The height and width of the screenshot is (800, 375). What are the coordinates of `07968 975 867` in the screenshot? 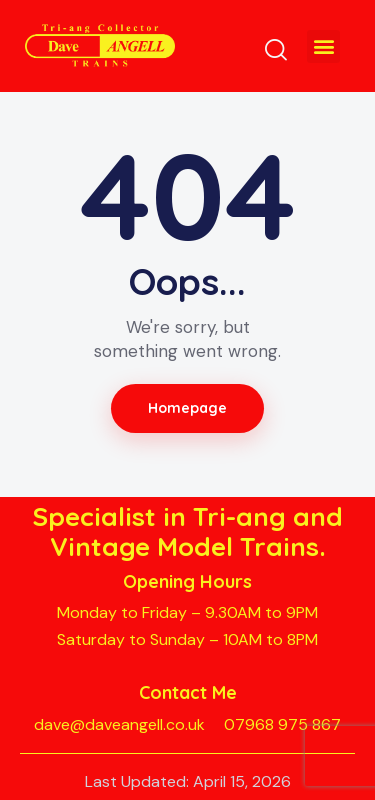 It's located at (282, 724).